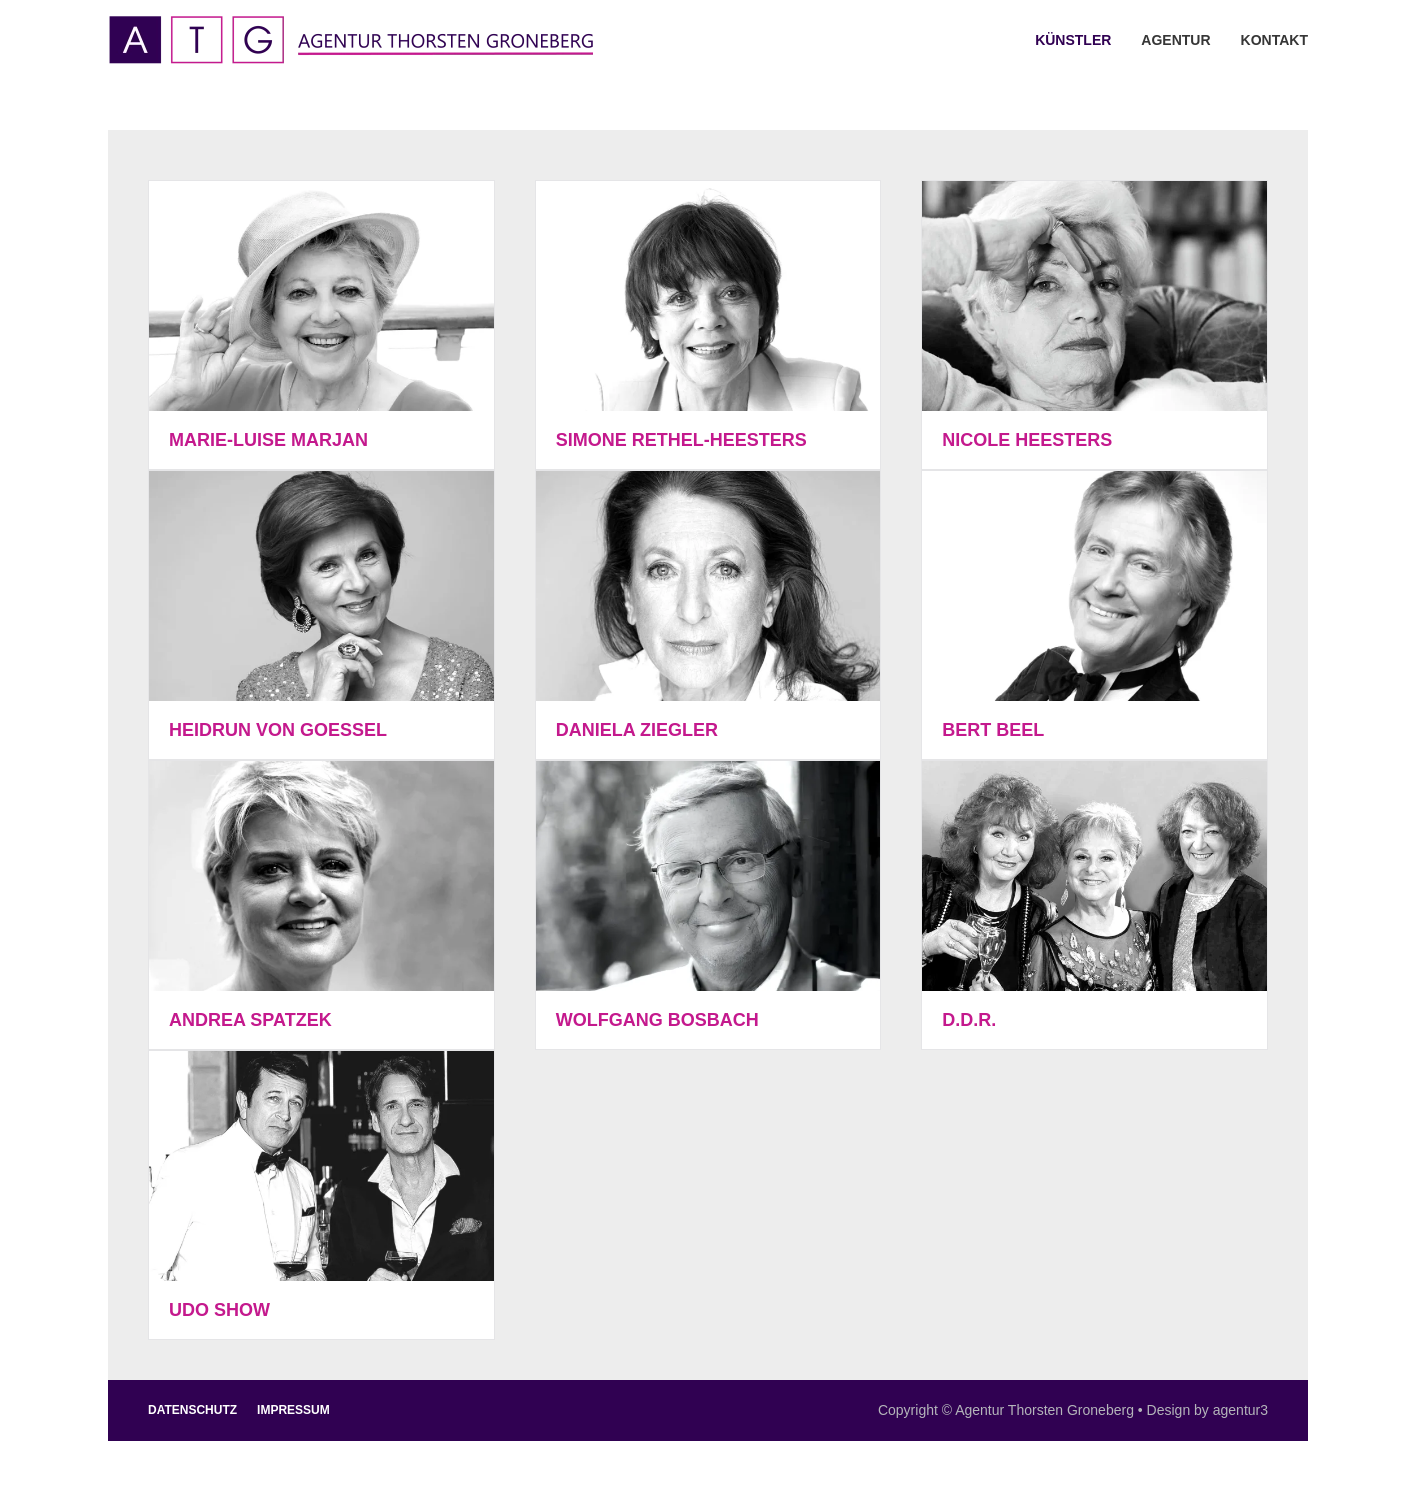 The height and width of the screenshot is (1491, 1416). I want to click on Heidrun von Goessel, so click(278, 730).